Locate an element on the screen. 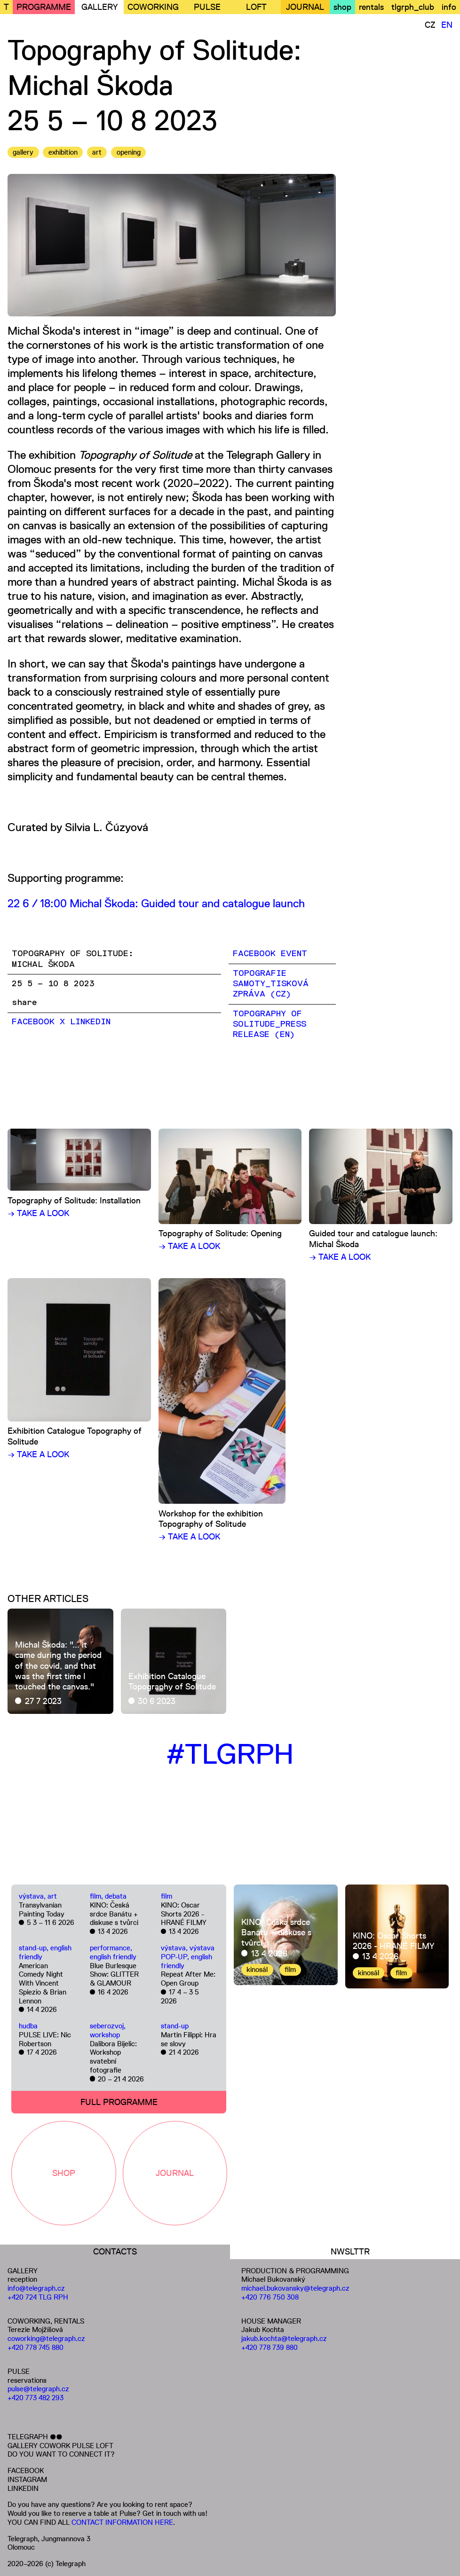 Image resolution: width=460 pixels, height=2576 pixels. shop is located at coordinates (342, 7).